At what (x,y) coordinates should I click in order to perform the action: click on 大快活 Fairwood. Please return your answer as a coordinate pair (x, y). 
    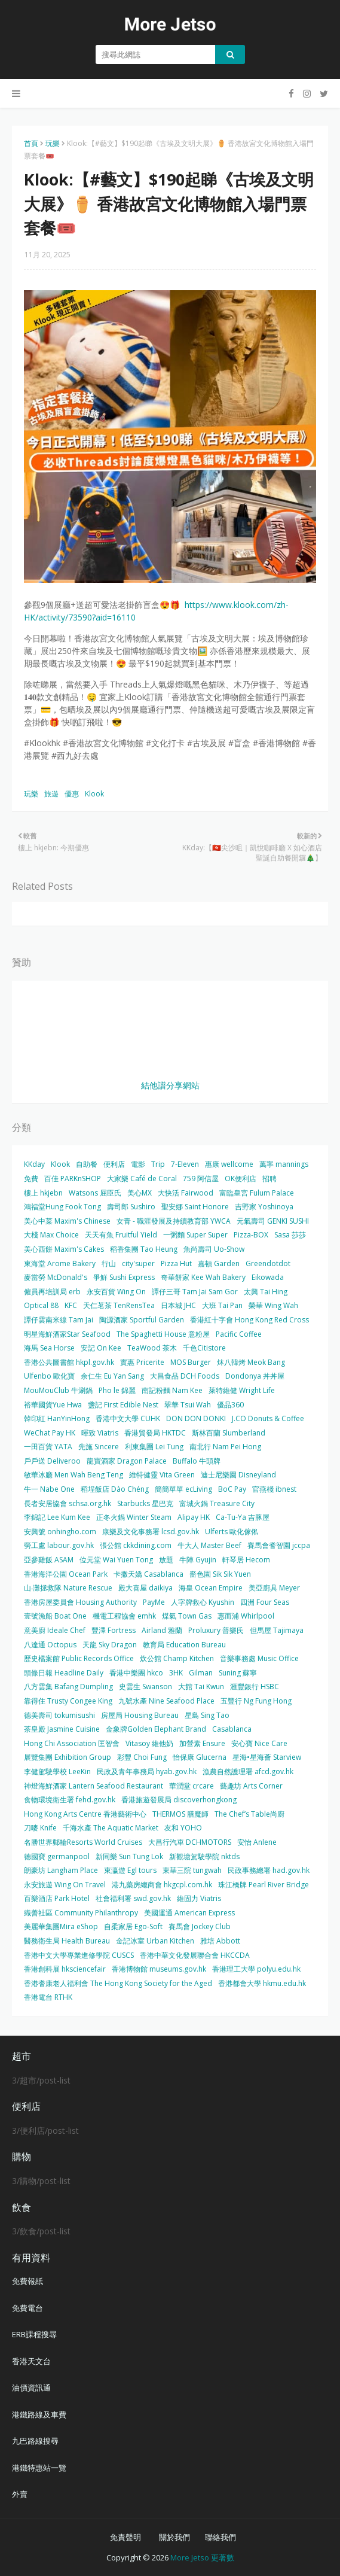
    Looking at the image, I should click on (185, 1193).